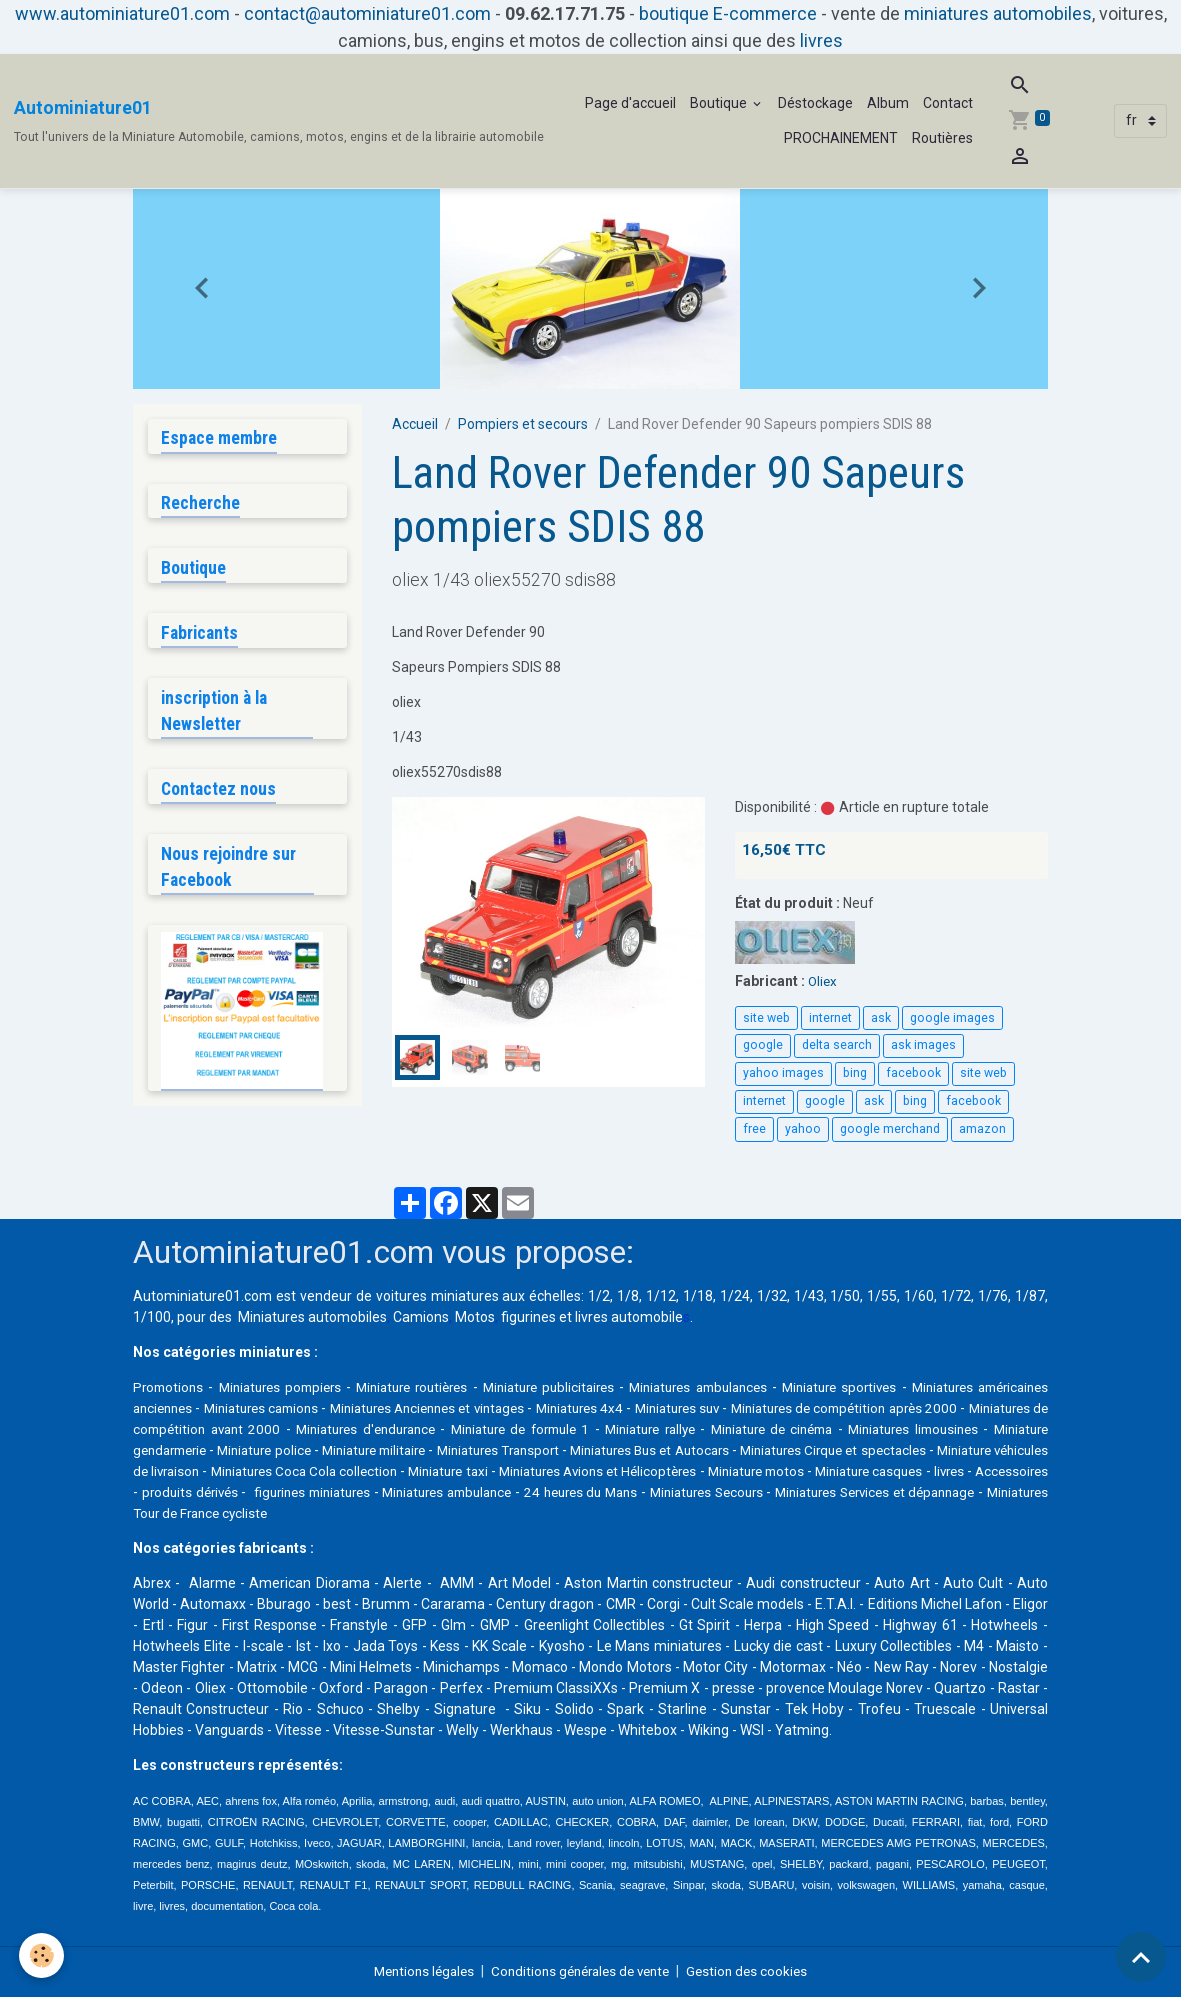  I want to click on amazon, so click(982, 1129).